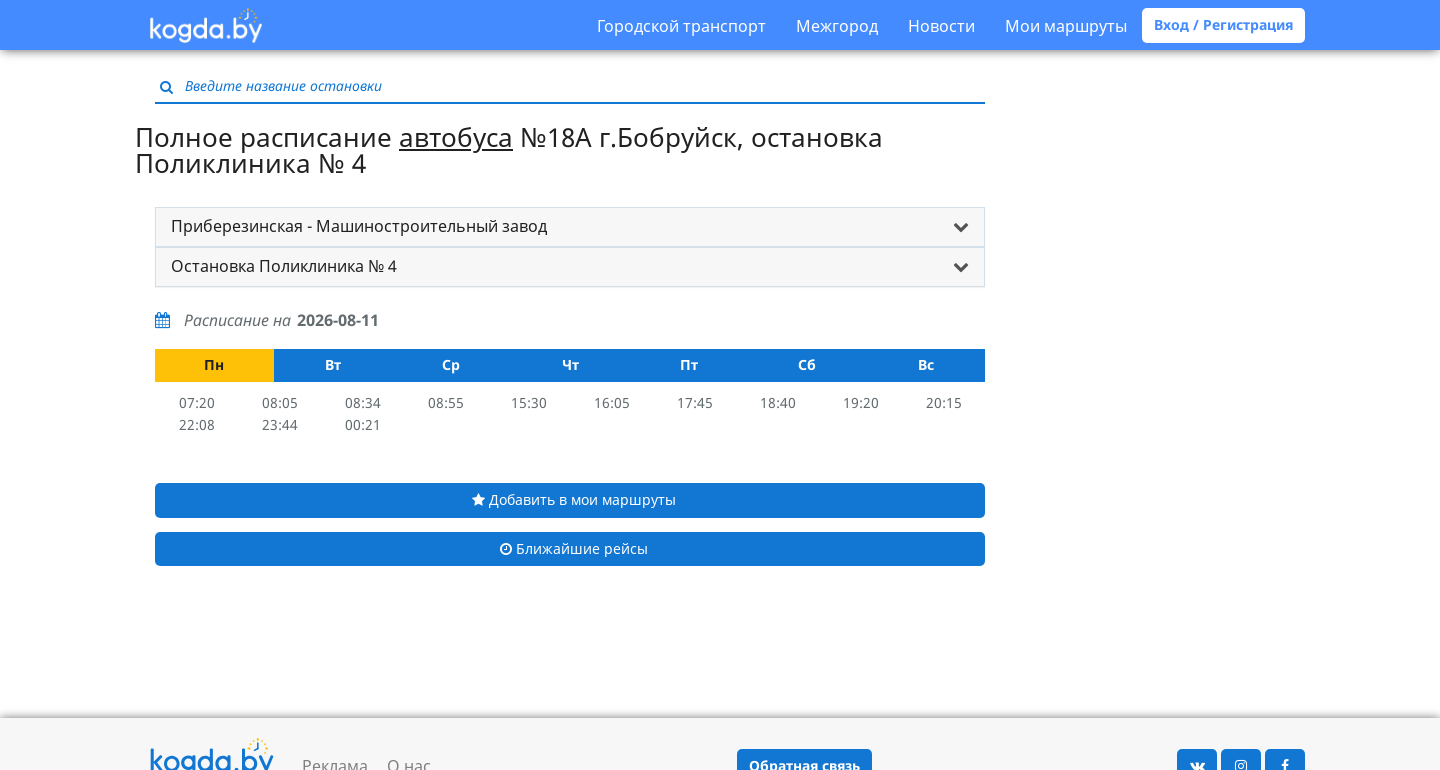 The height and width of the screenshot is (770, 1440). What do you see at coordinates (1223, 24) in the screenshot?
I see `Вход / Регистрация` at bounding box center [1223, 24].